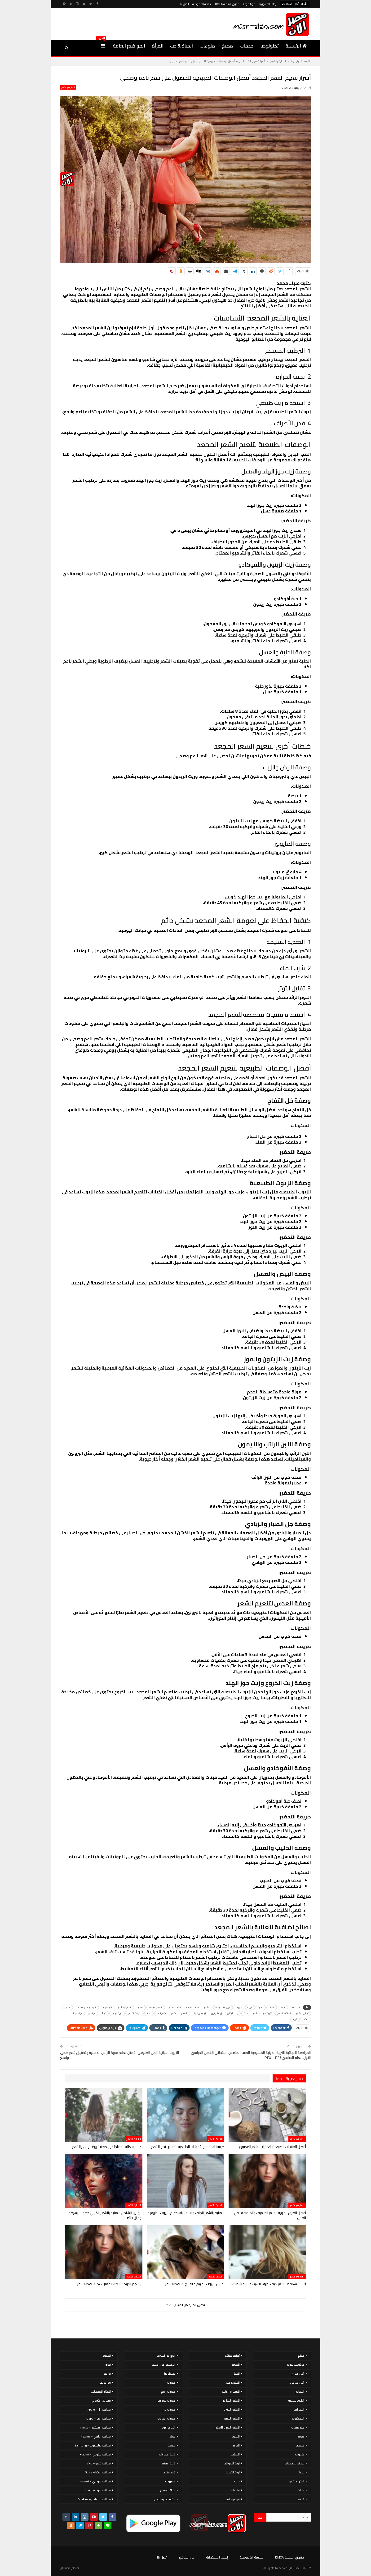  I want to click on إخلاء المسؤولية, so click(267, 4).